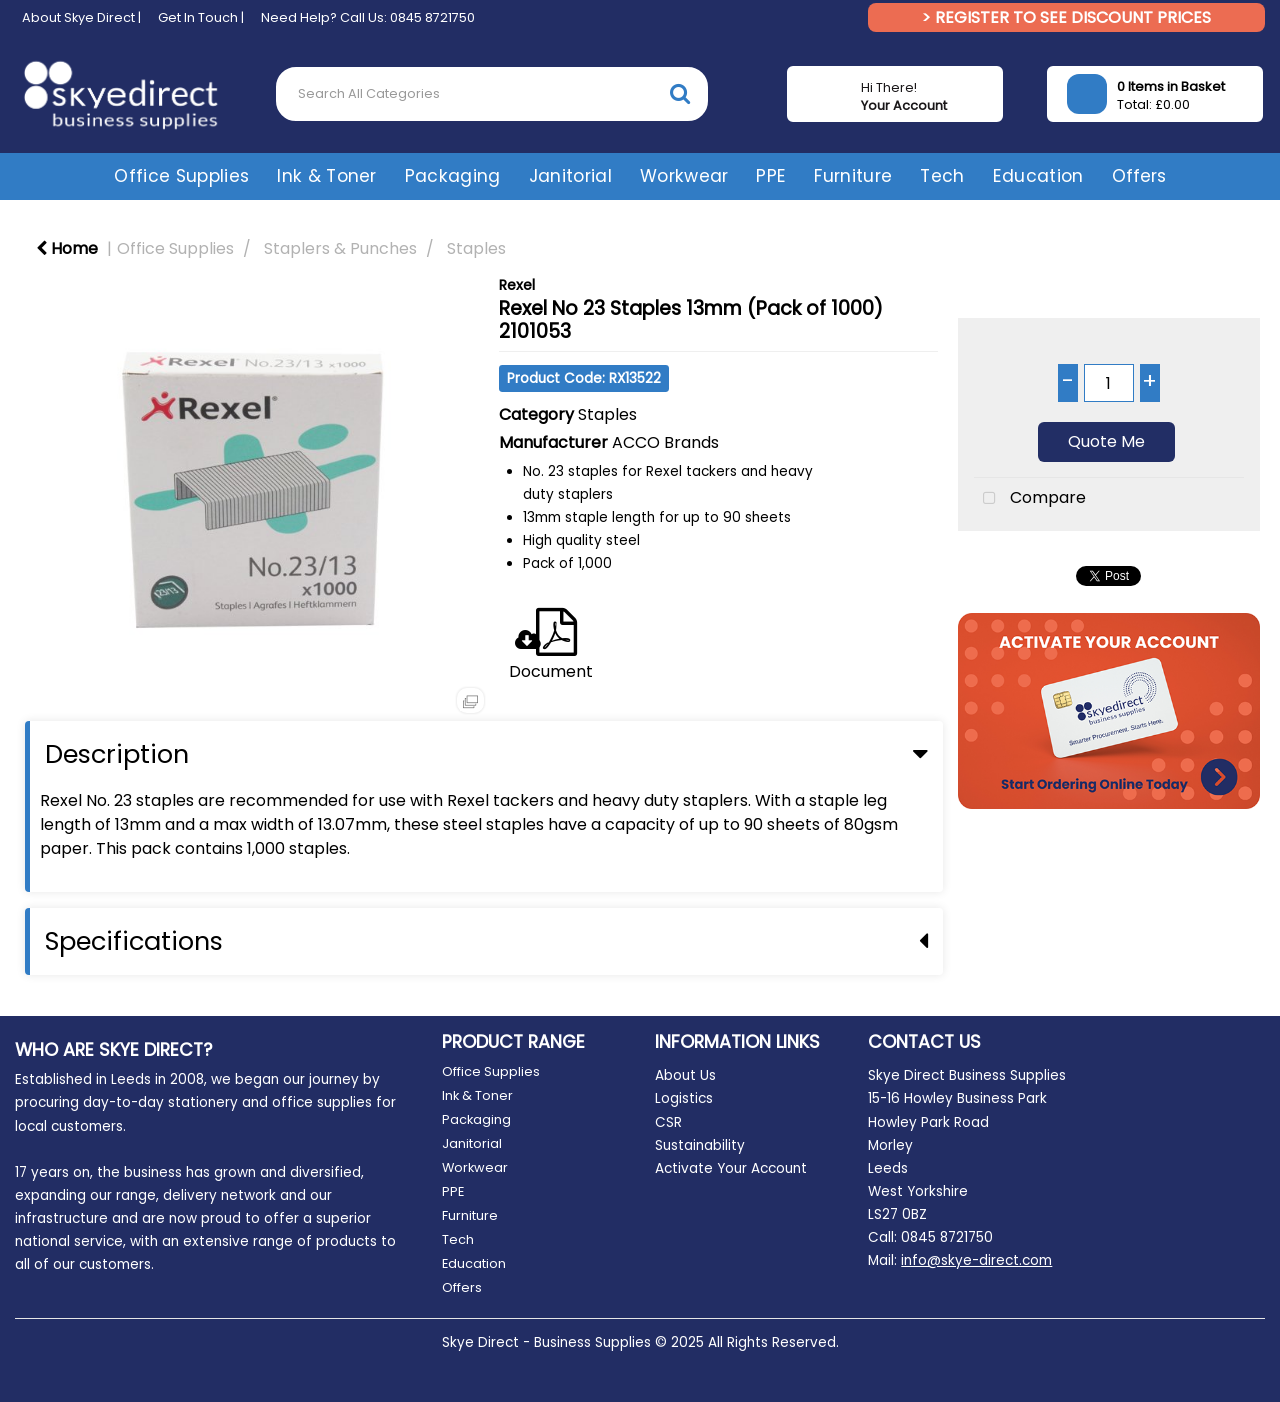 The width and height of the screenshot is (1280, 1402). Describe the element at coordinates (853, 176) in the screenshot. I see `Furniture` at that location.